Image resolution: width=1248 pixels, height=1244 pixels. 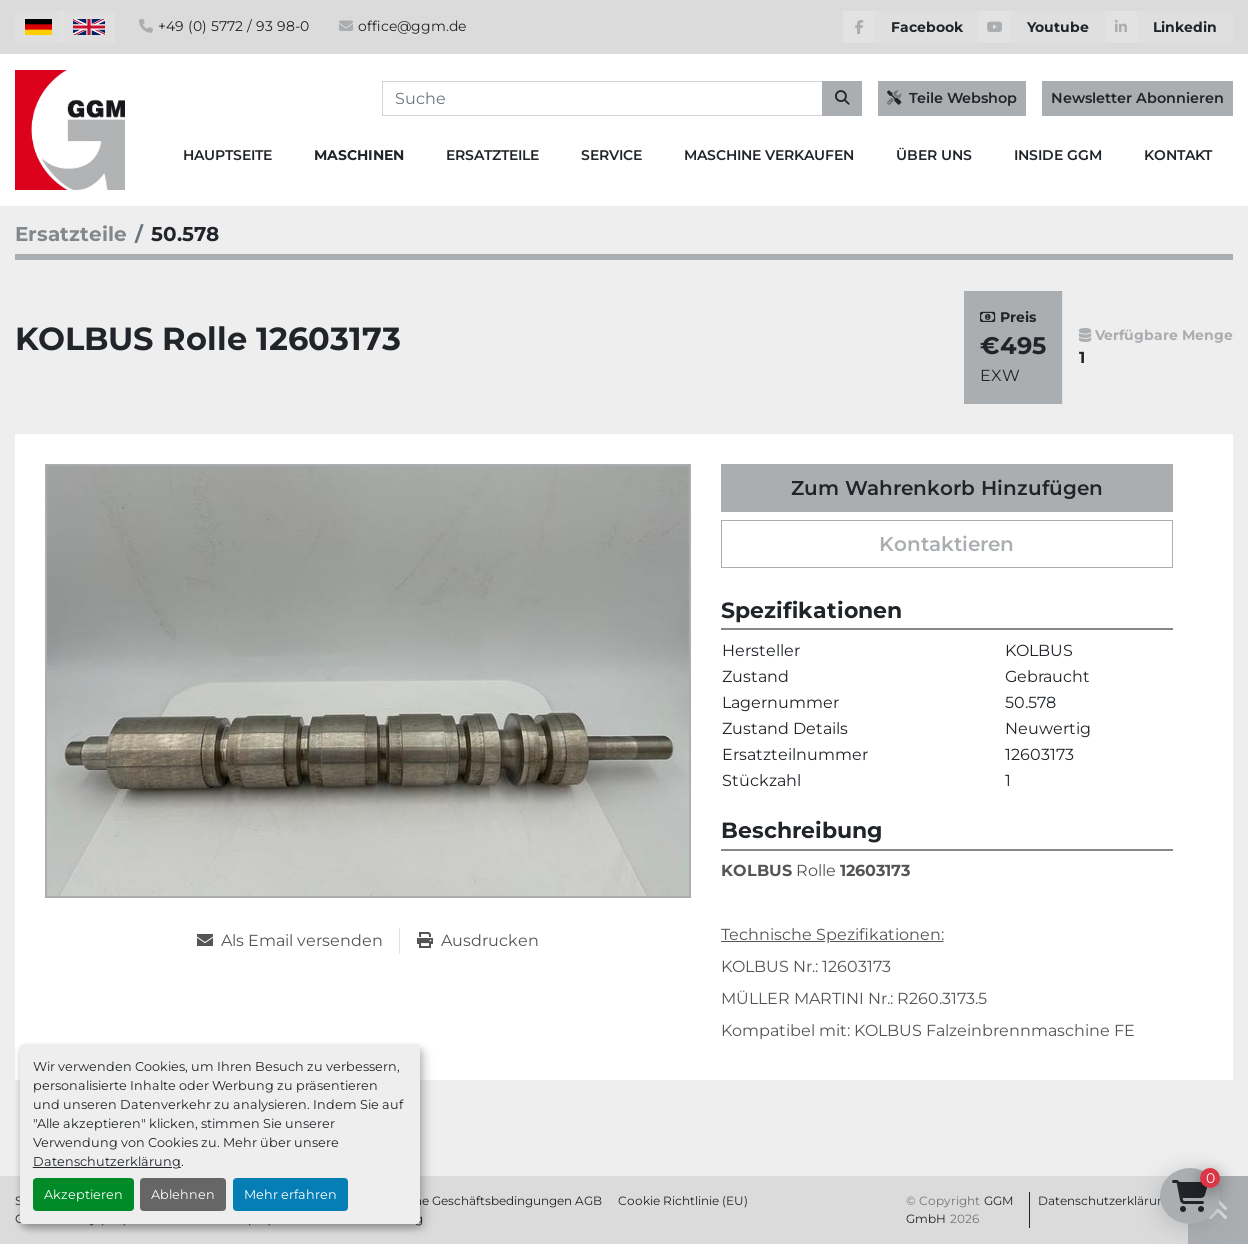 What do you see at coordinates (298, 941) in the screenshot?
I see `[Share via Email]` at bounding box center [298, 941].